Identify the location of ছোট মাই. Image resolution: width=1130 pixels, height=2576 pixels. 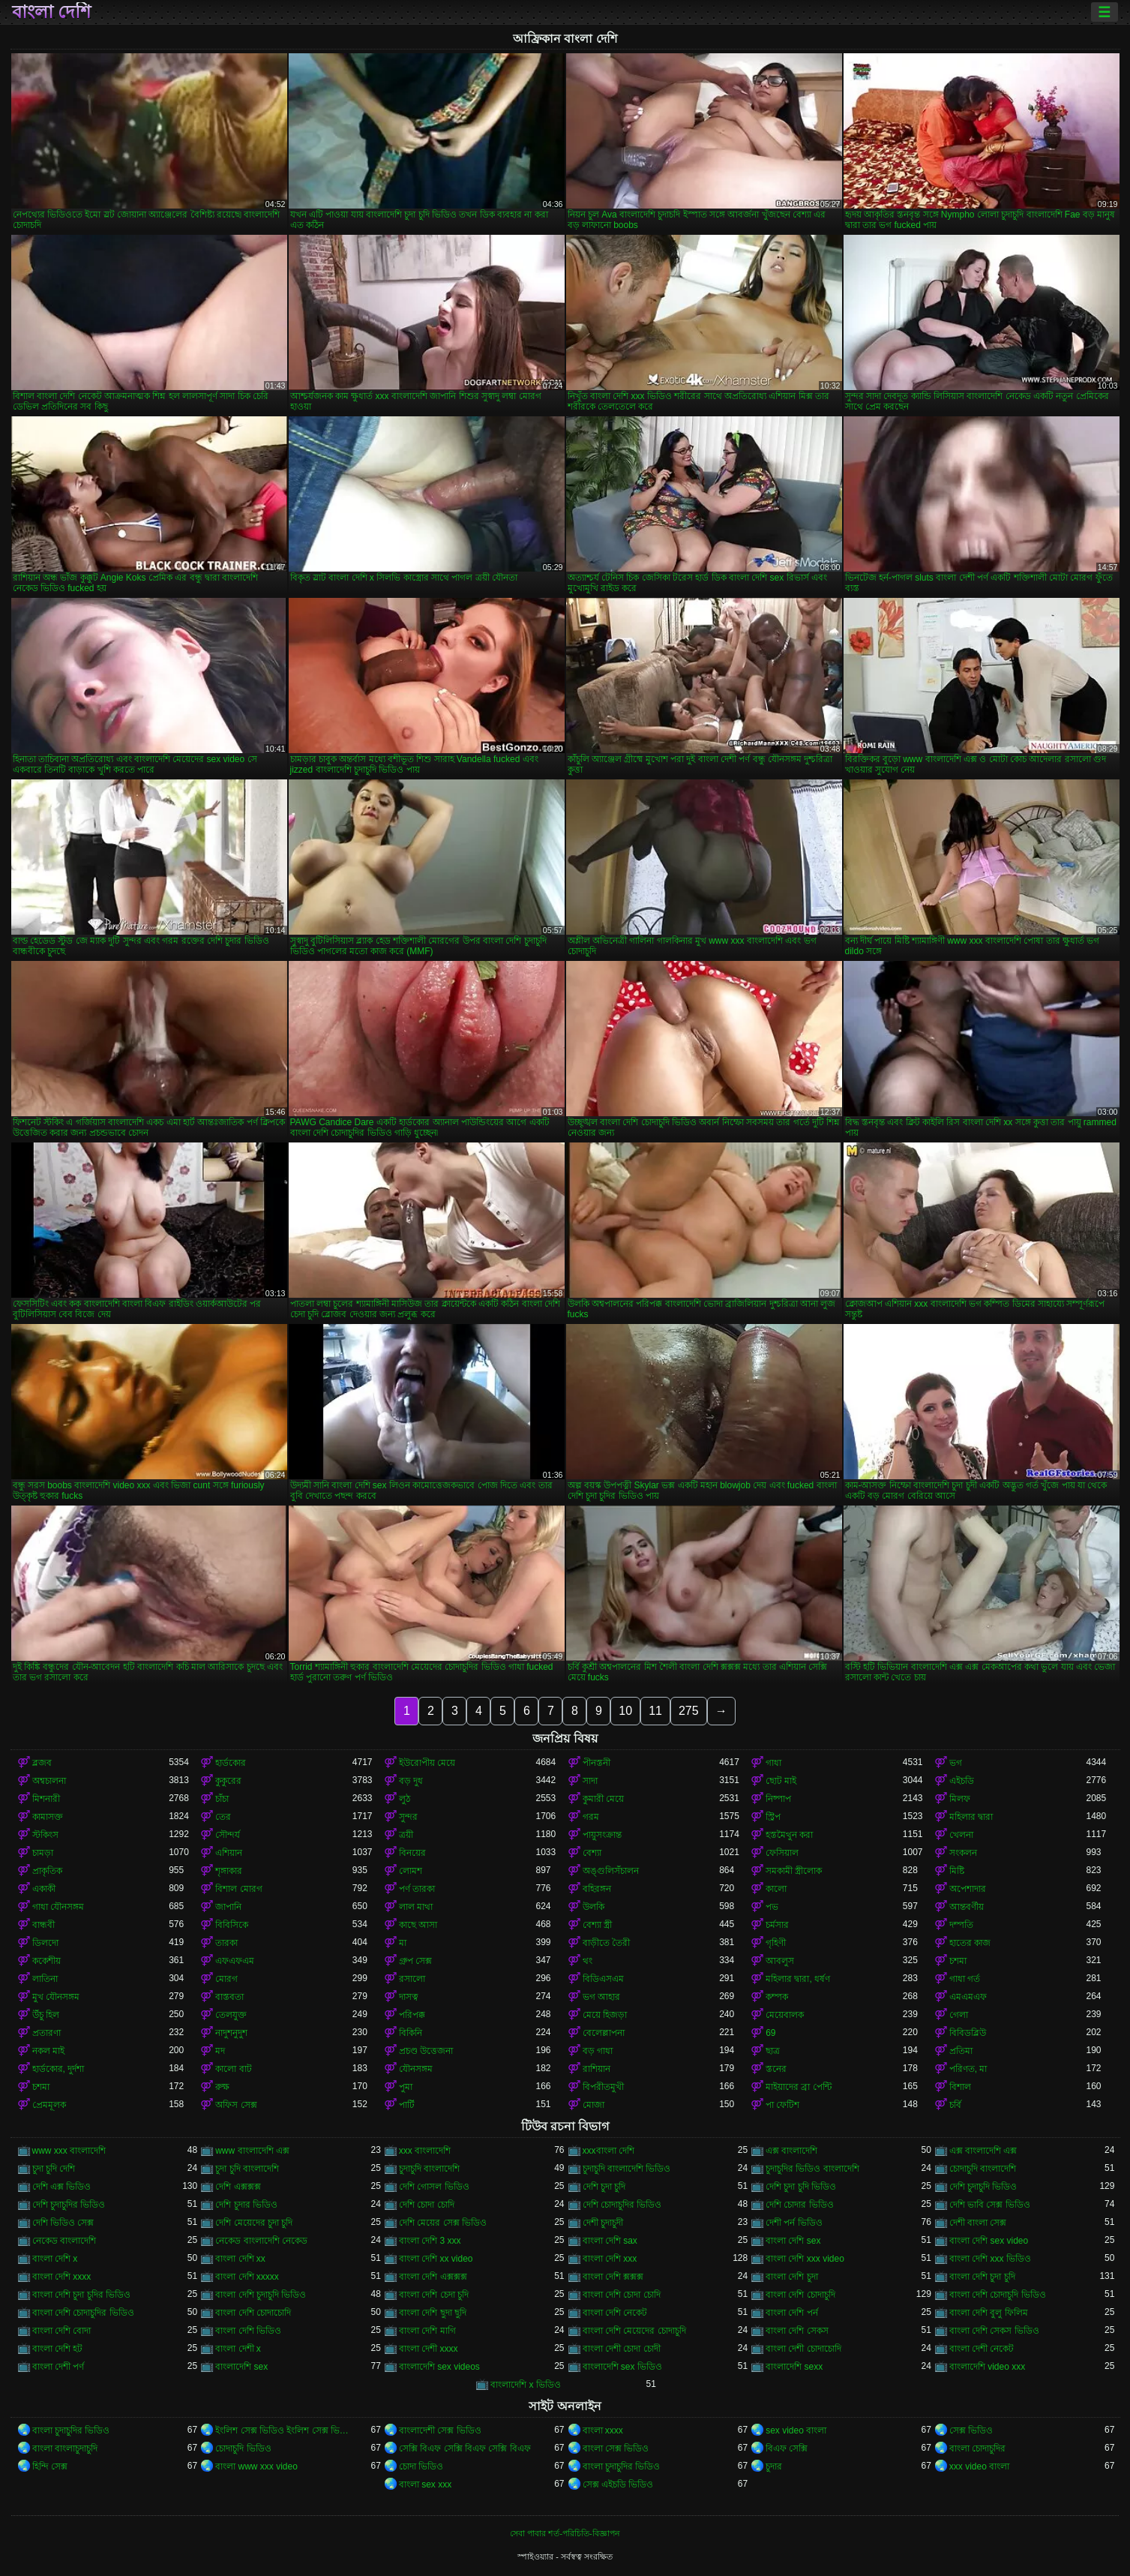
(781, 1781).